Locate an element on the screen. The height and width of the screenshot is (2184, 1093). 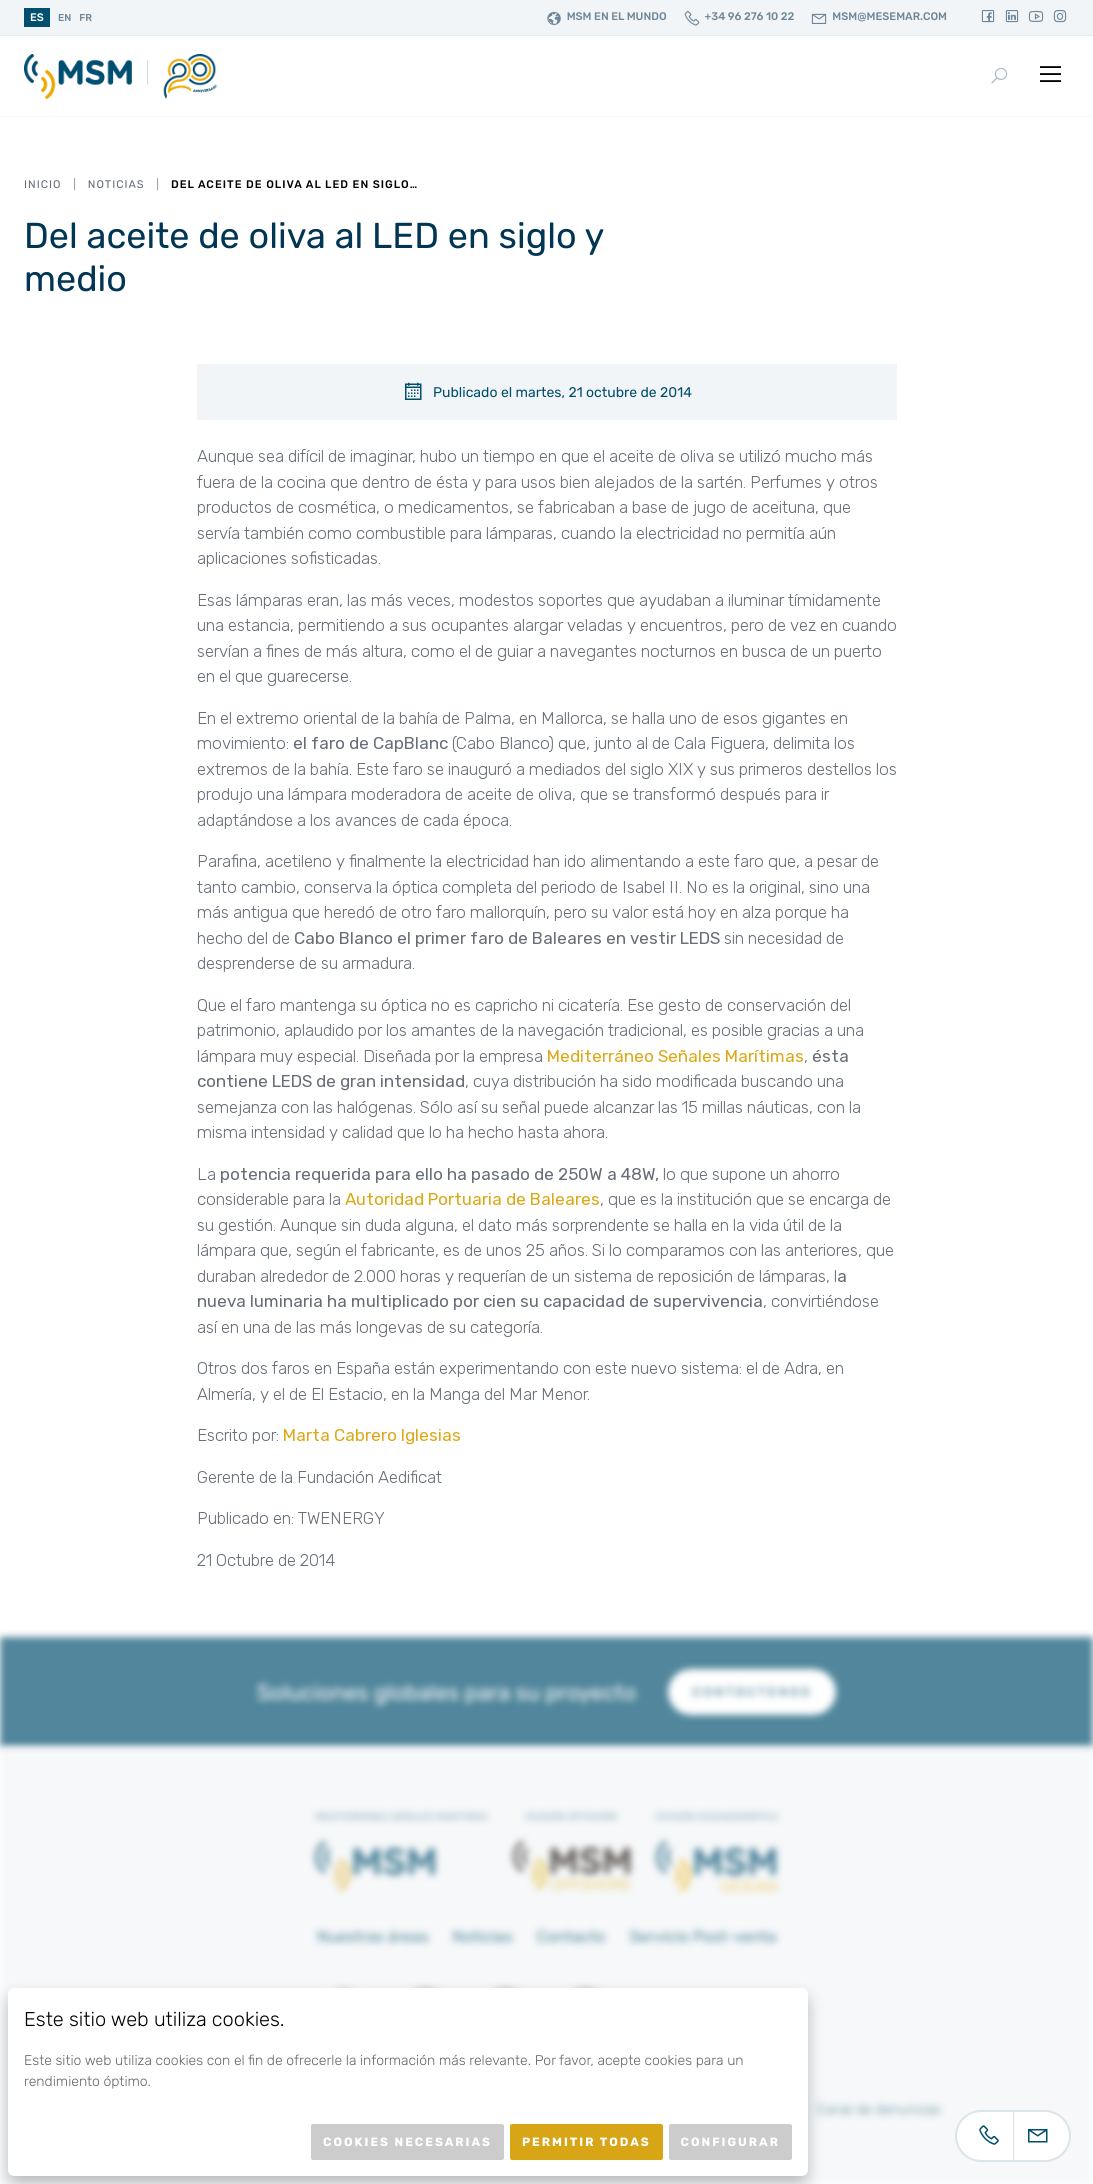
Contacto is located at coordinates (571, 1936).